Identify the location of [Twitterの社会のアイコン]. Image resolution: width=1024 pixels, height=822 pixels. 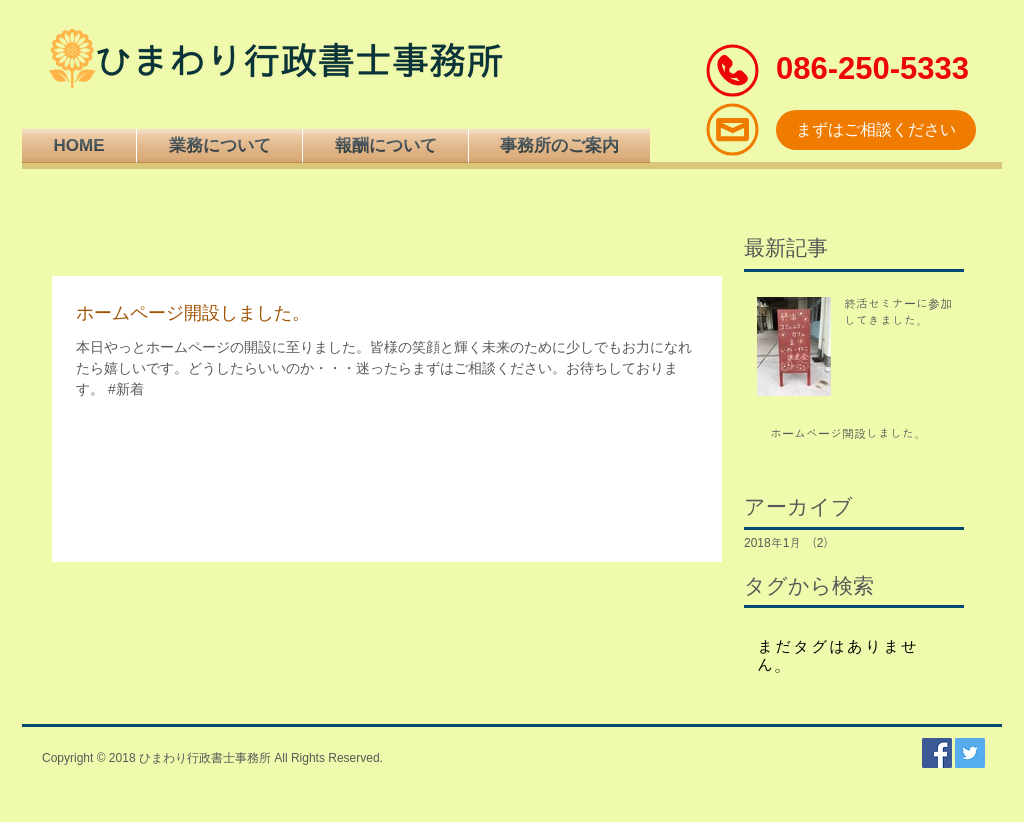
(970, 753).